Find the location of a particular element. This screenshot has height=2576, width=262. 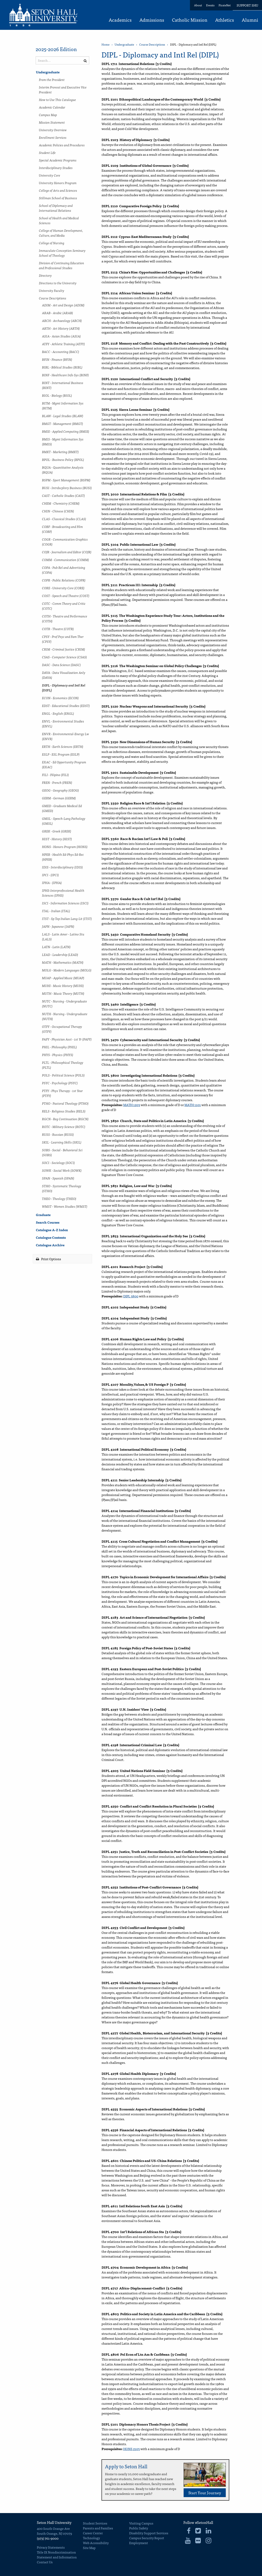

PTFY -​ Phys Therapy -​ 1st Year (PTFY) is located at coordinates (62, 1093).